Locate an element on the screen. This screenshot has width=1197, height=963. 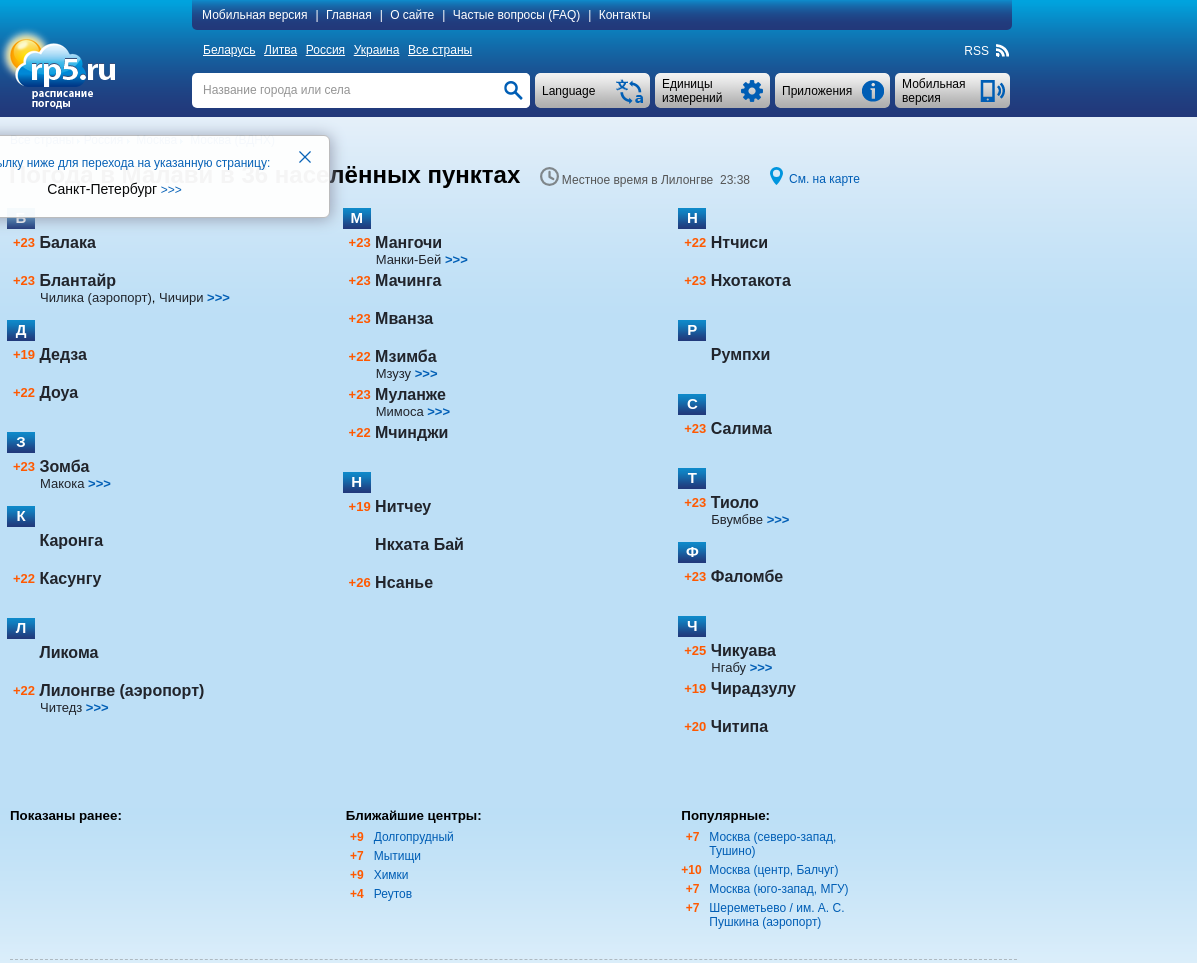
Шереметьево / им. А. С. Пушкина (аэропорт) is located at coordinates (776, 915).